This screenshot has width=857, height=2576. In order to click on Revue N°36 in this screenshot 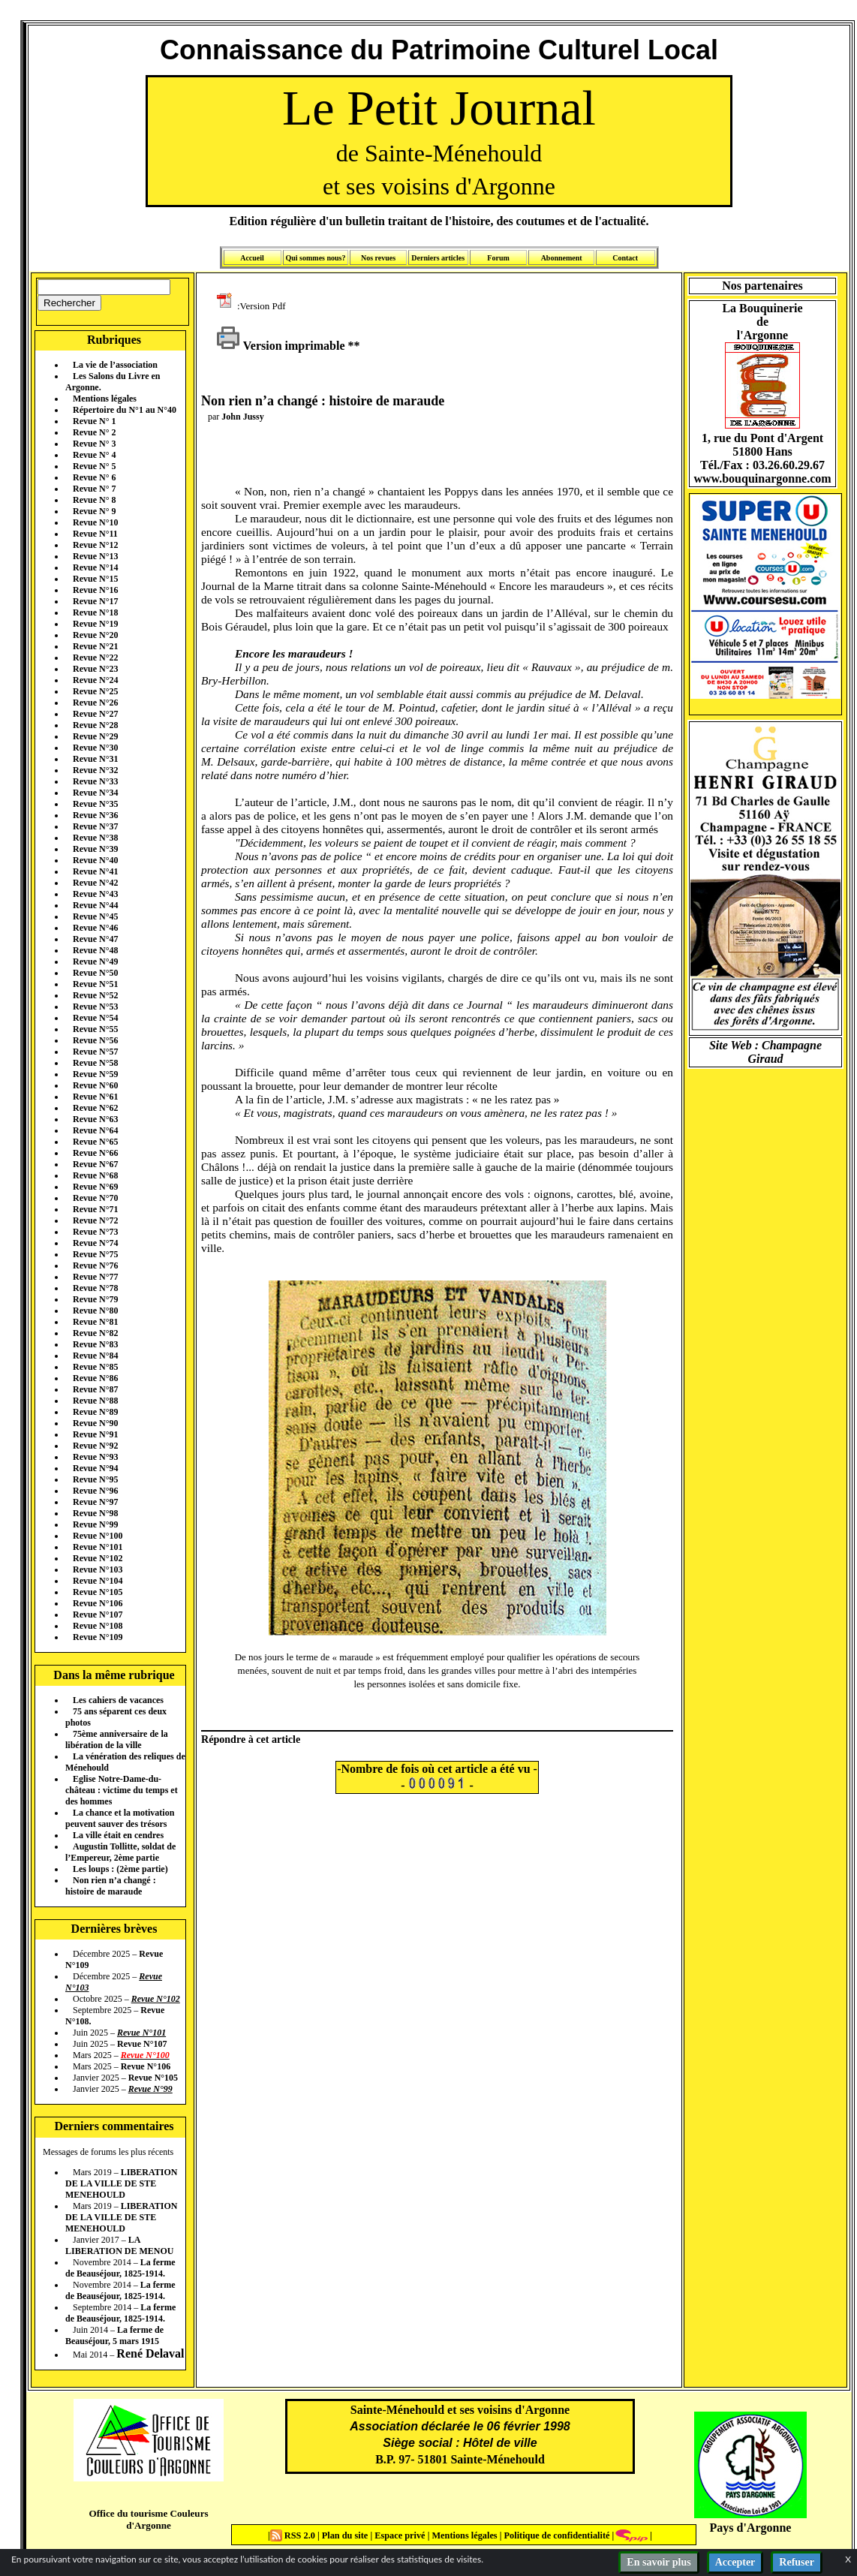, I will do `click(95, 815)`.